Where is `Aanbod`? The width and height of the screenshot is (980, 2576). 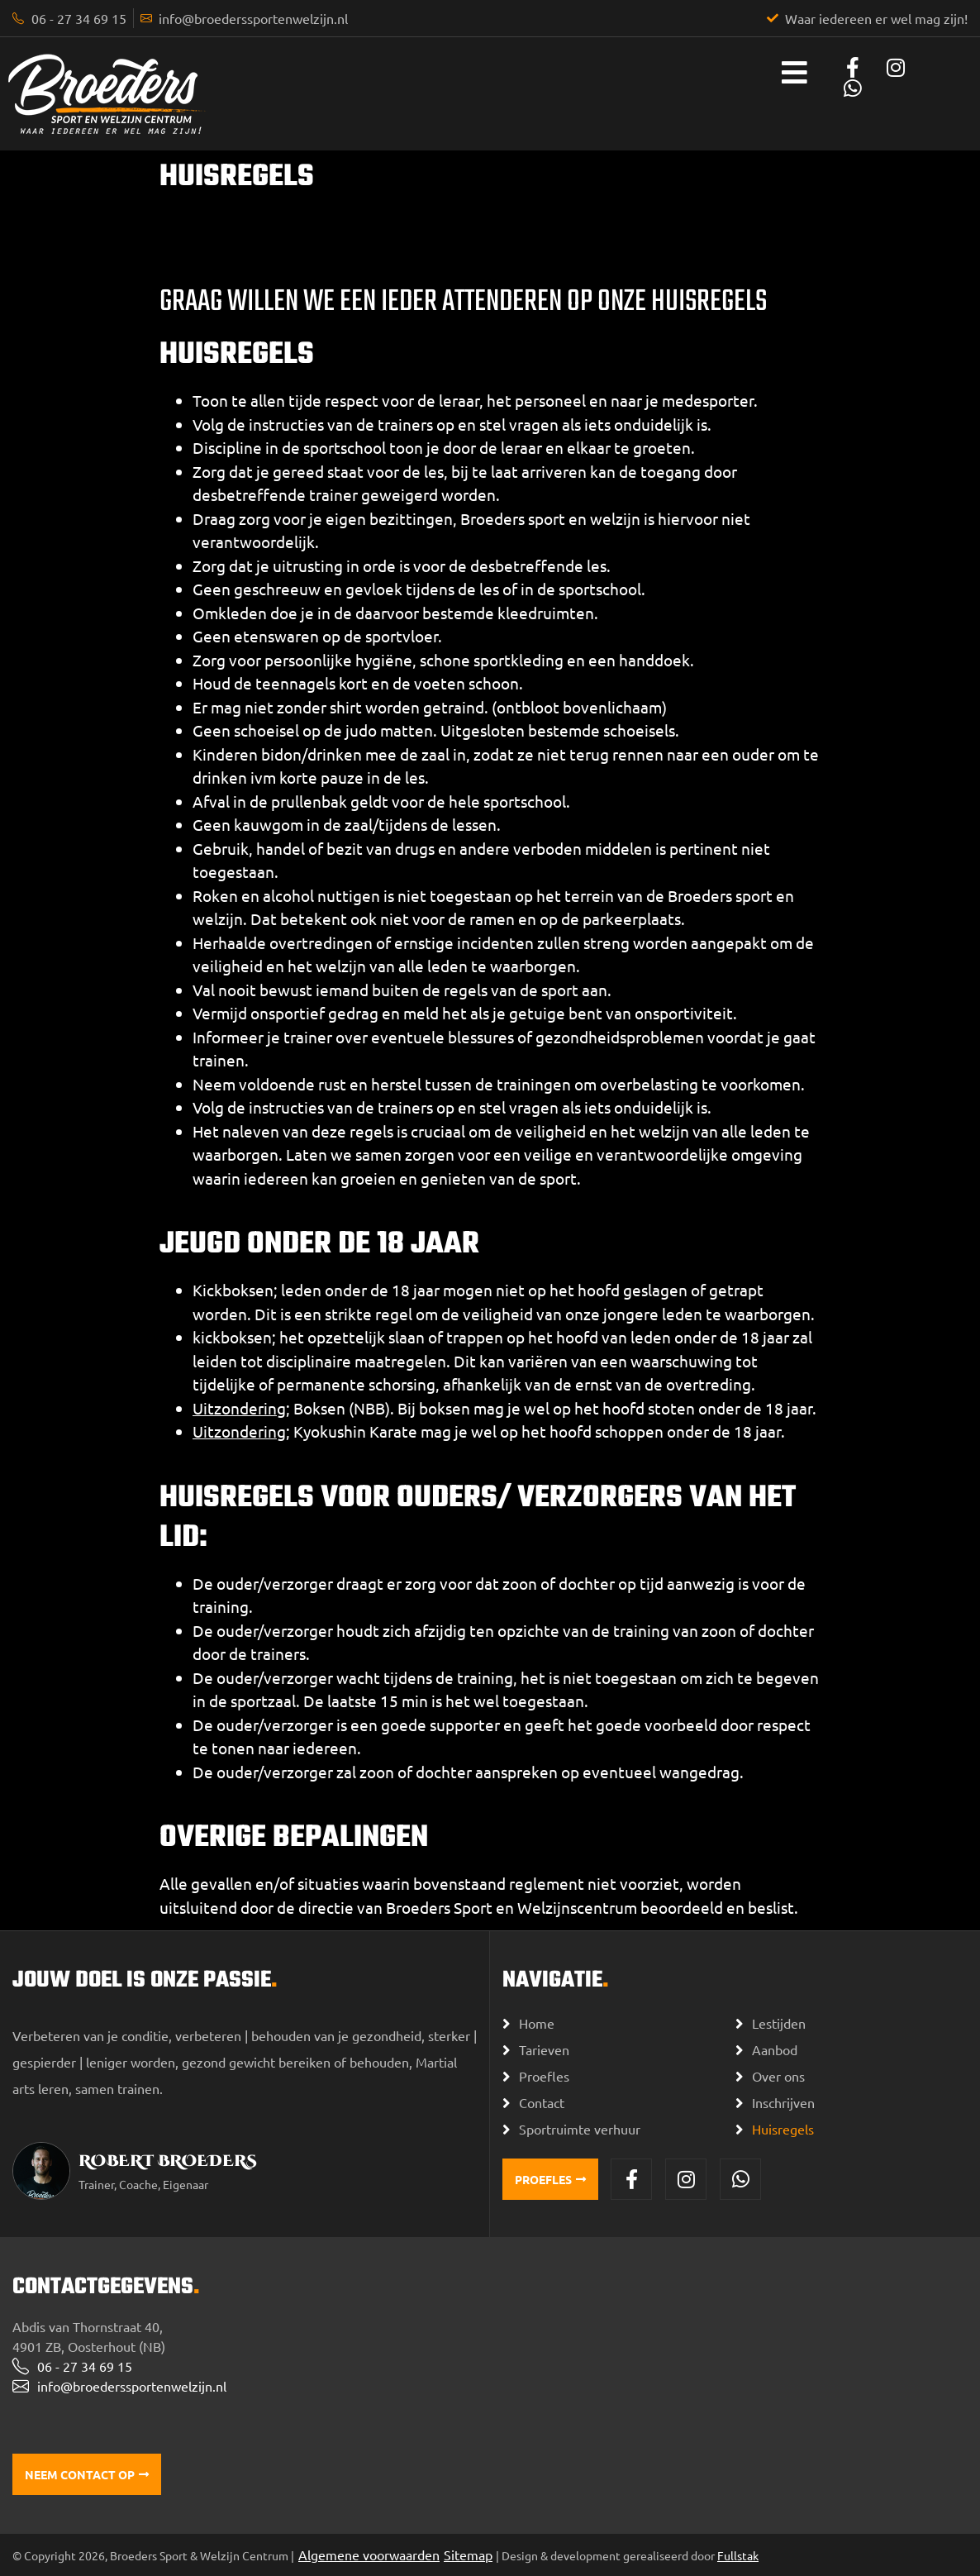 Aanbod is located at coordinates (774, 2049).